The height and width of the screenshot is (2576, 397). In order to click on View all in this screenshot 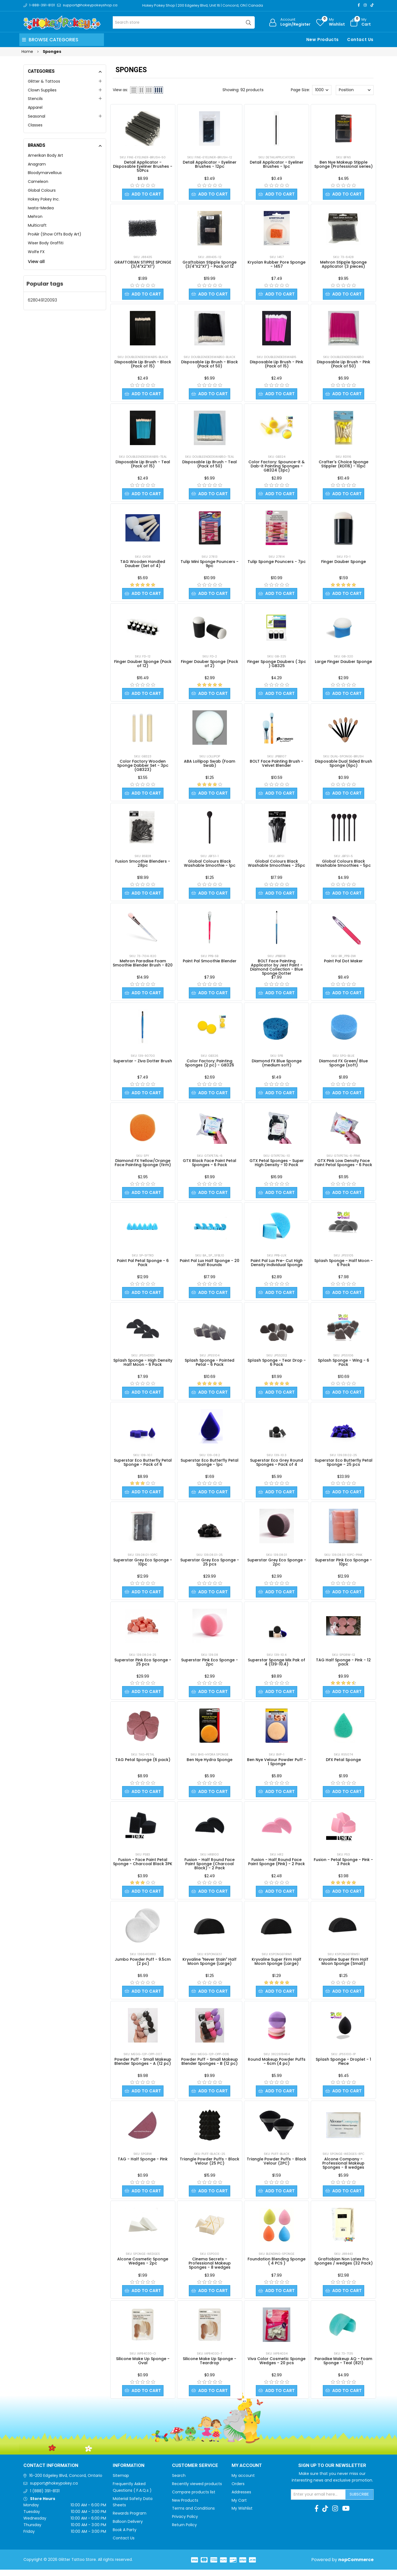, I will do `click(36, 261)`.